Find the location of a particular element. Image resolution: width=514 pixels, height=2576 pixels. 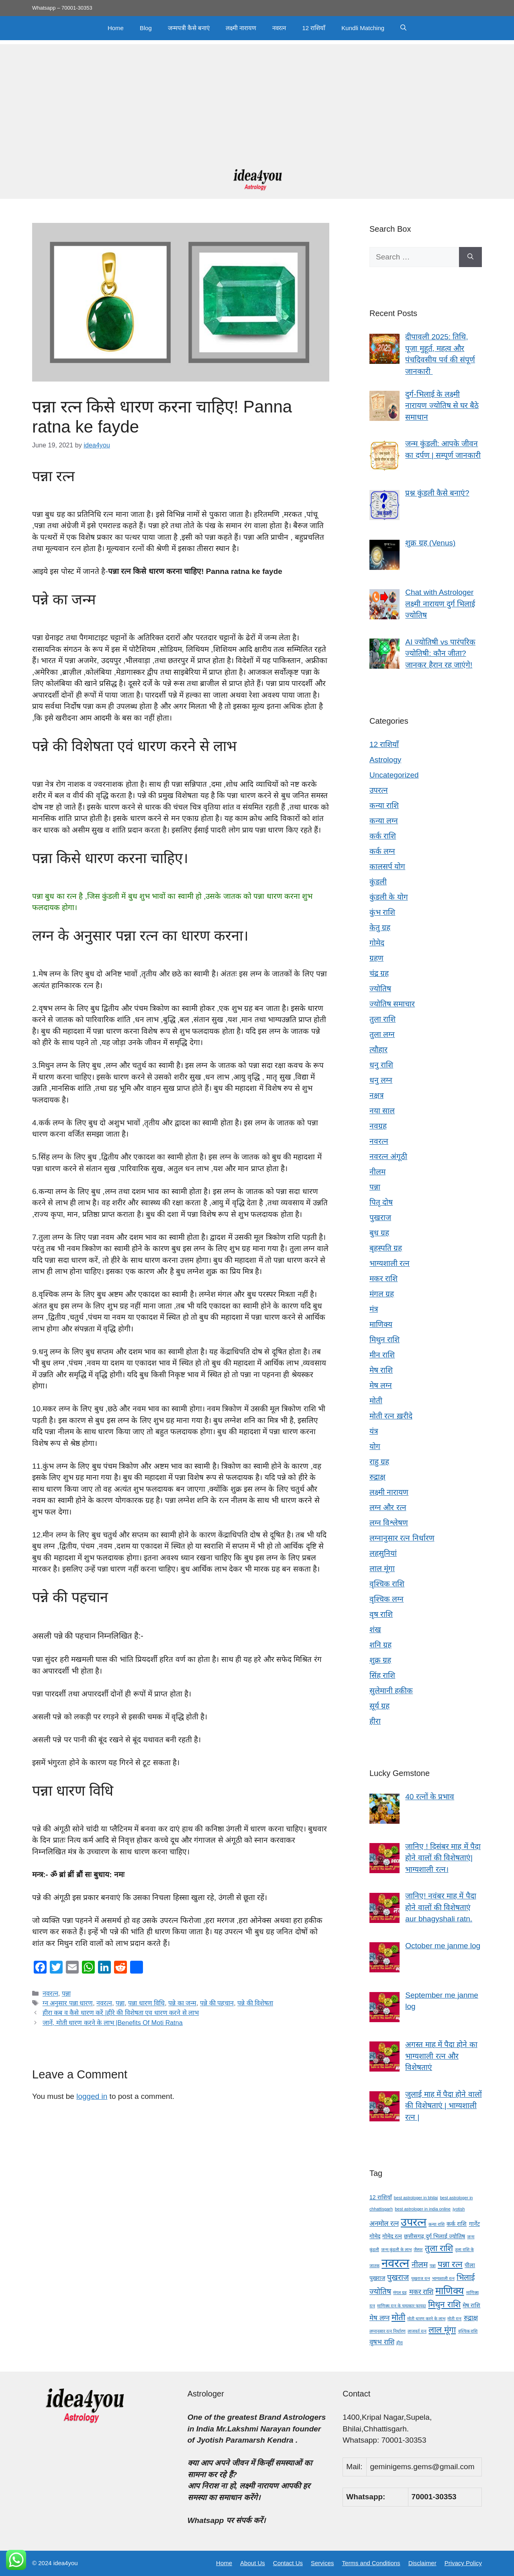

best astrologer in bhilai [best astrologer in bhilai (3 items)] is located at coordinates (416, 2197).